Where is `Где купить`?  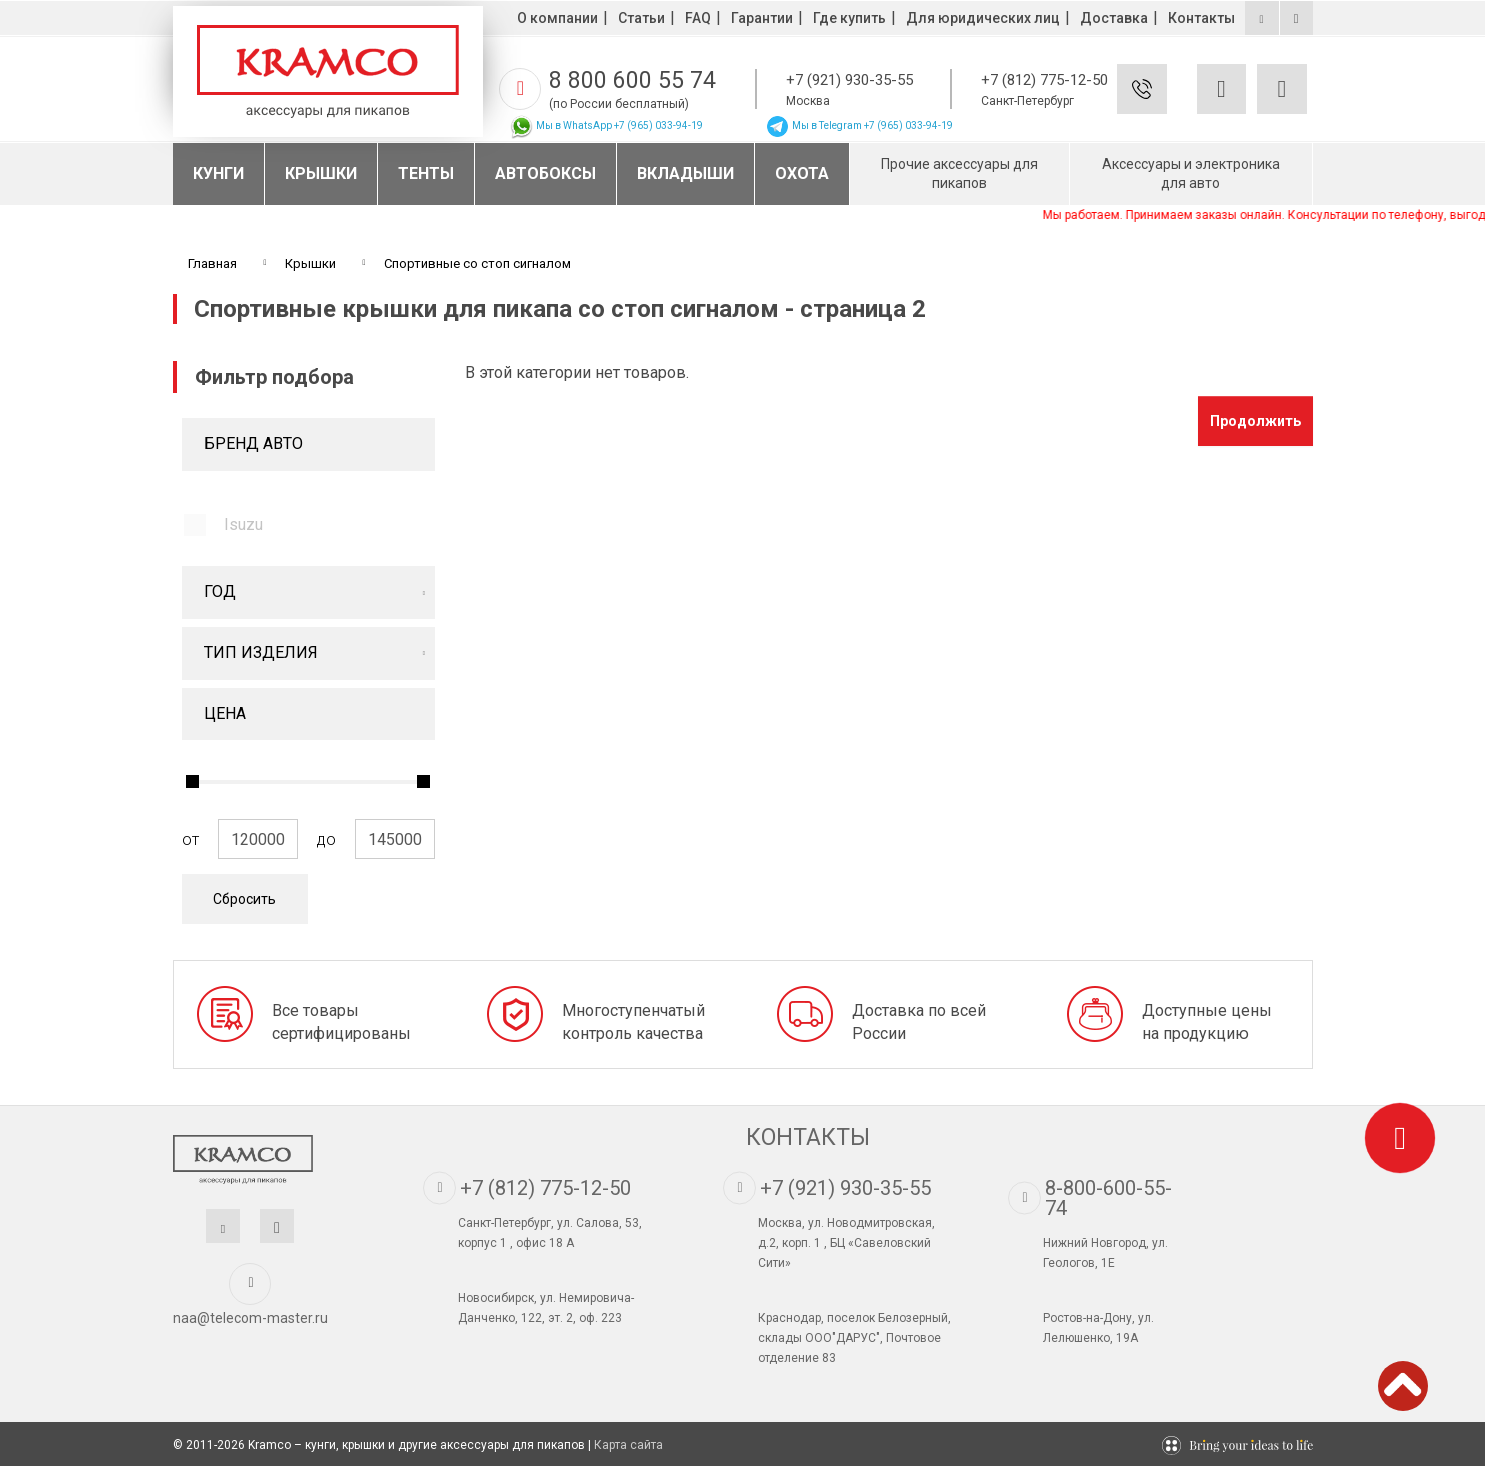 Где купить is located at coordinates (849, 18).